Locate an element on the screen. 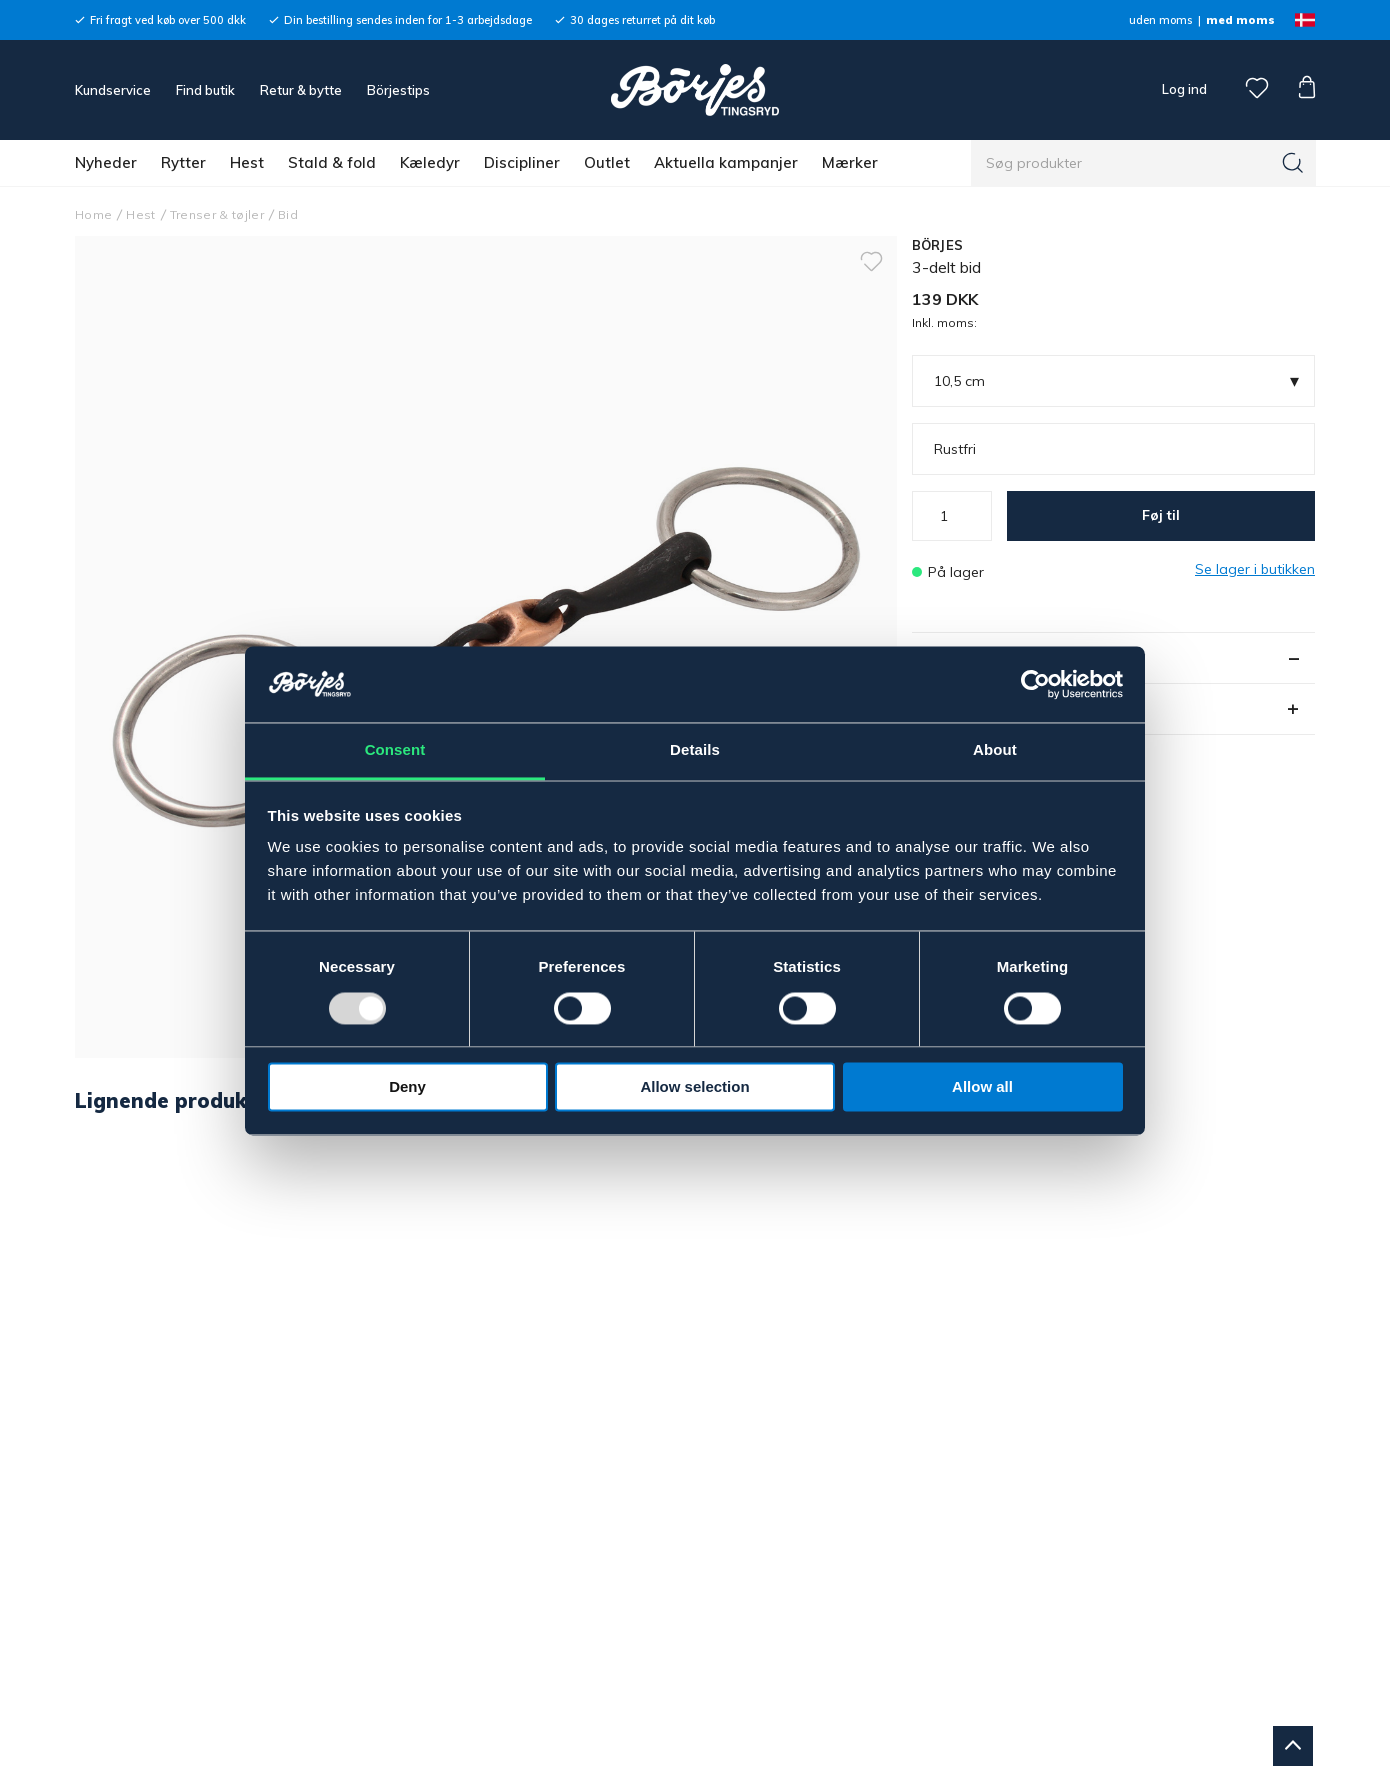 This screenshot has height=1781, width=1390. Deny is located at coordinates (407, 1087).